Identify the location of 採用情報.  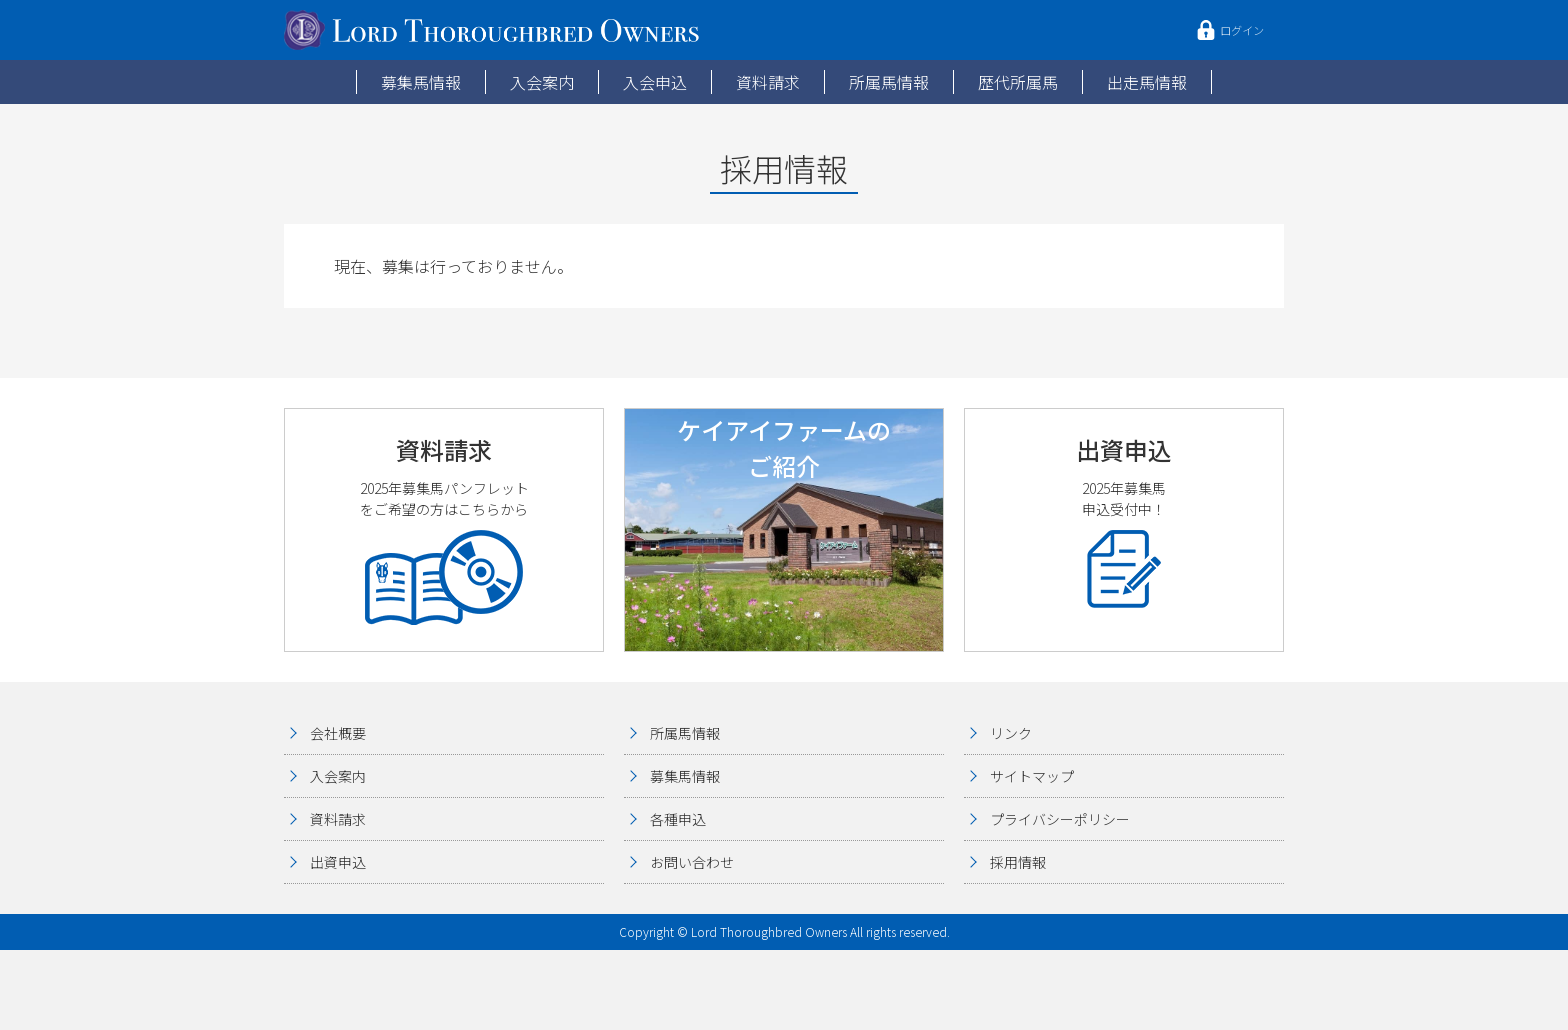
(1018, 862).